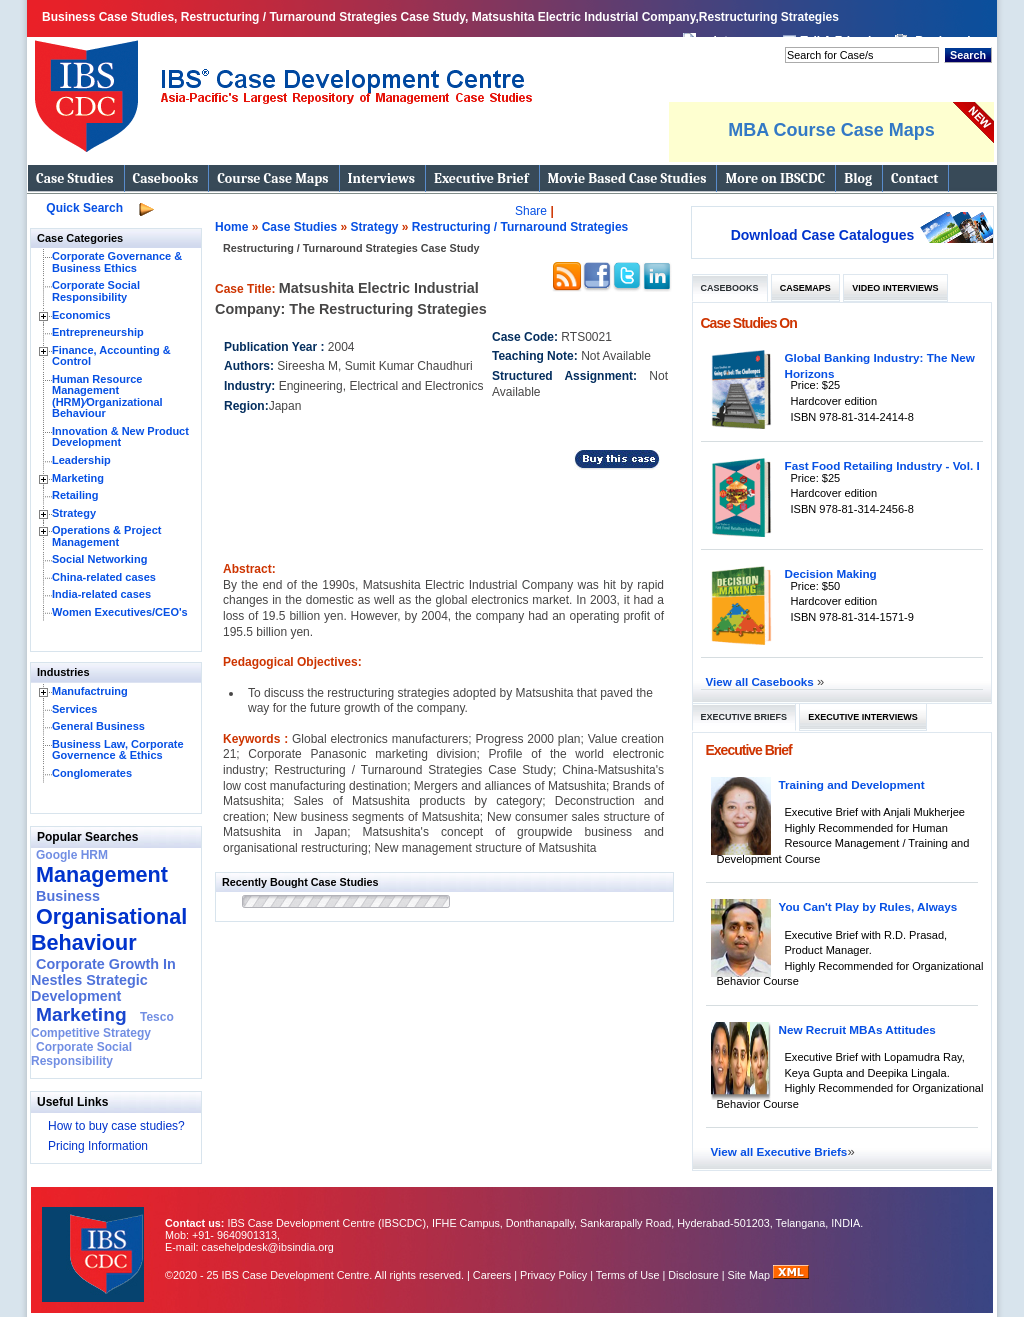  Describe the element at coordinates (381, 178) in the screenshot. I see `Interviews` at that location.